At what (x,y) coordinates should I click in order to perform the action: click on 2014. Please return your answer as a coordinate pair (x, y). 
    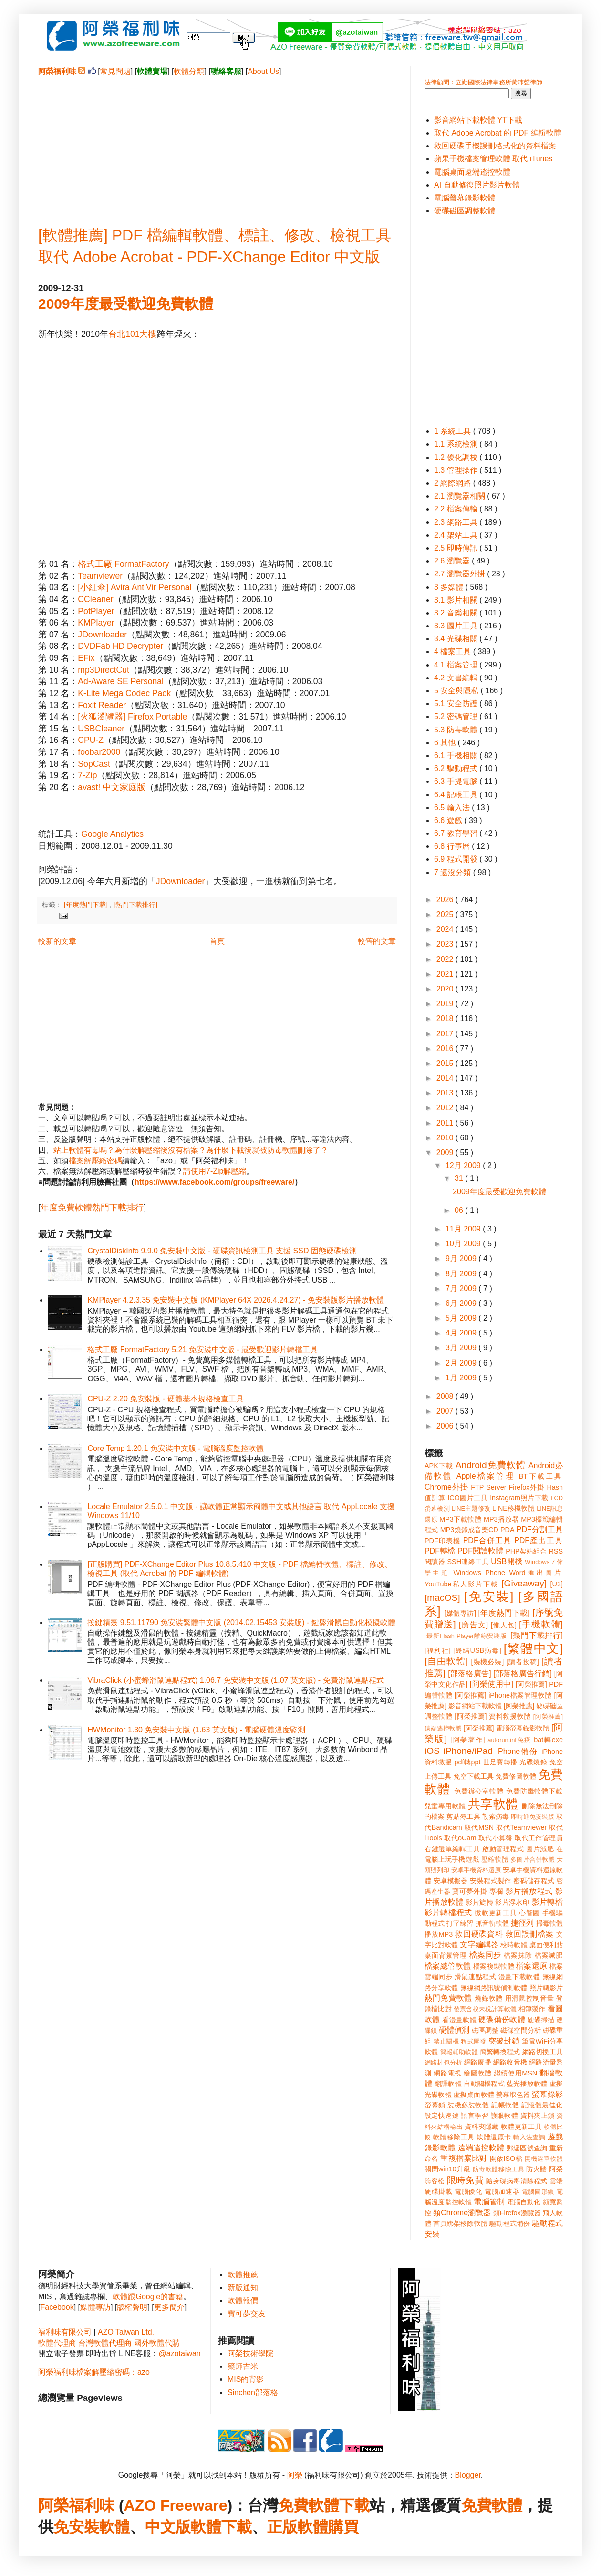
    Looking at the image, I should click on (446, 1078).